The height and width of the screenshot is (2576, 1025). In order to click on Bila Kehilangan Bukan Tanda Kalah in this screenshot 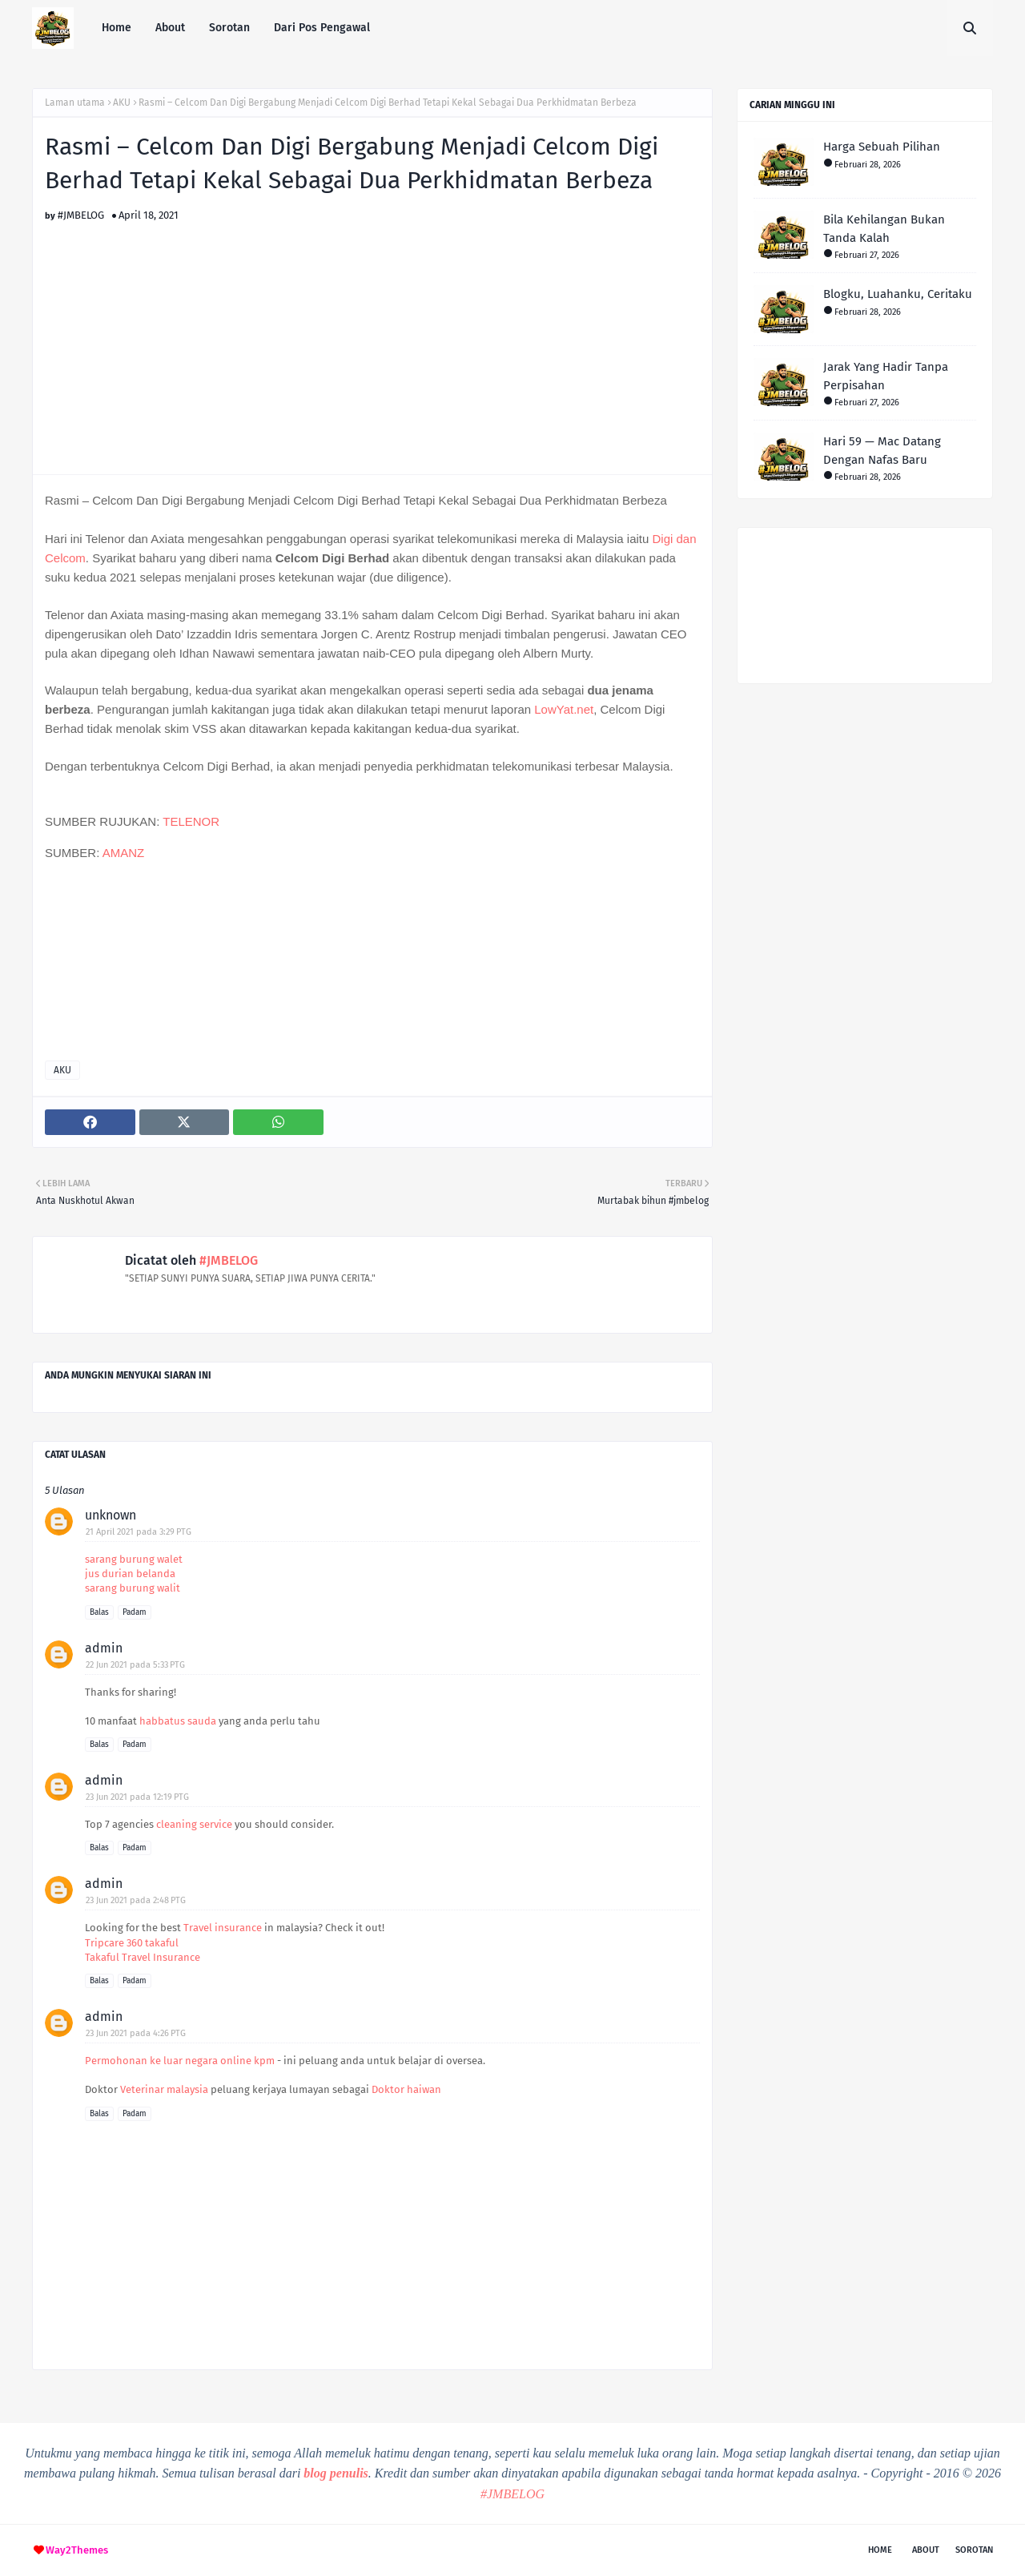, I will do `click(884, 228)`.